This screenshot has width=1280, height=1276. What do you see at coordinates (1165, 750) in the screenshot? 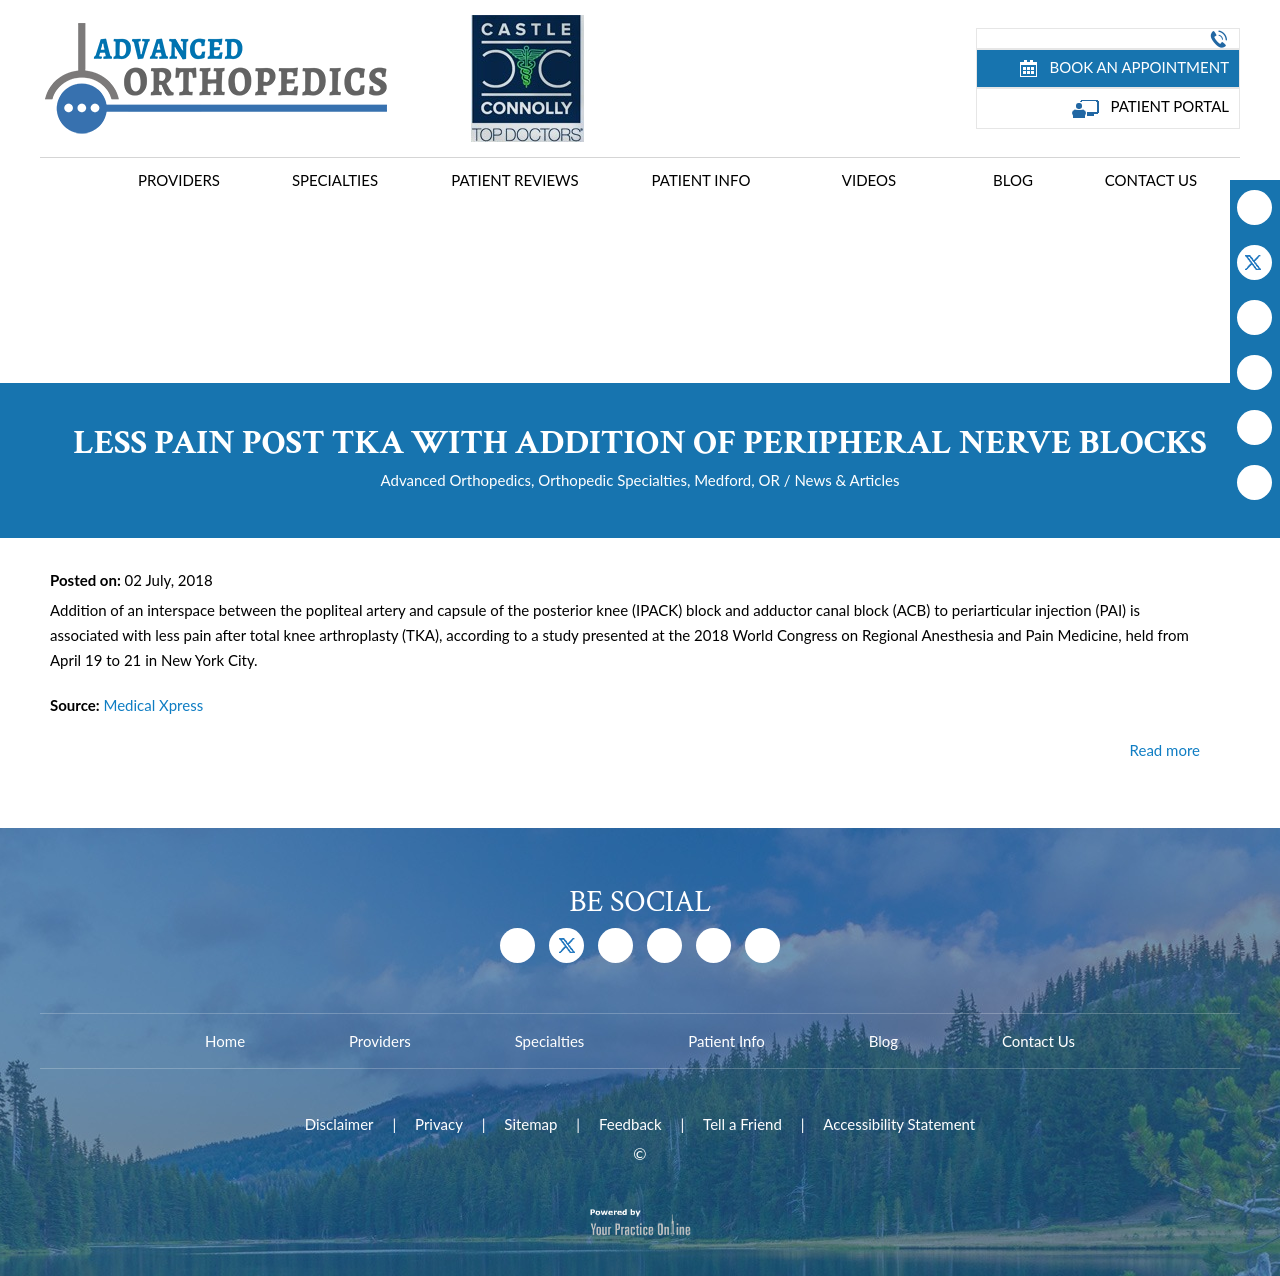
I see `Read more` at bounding box center [1165, 750].